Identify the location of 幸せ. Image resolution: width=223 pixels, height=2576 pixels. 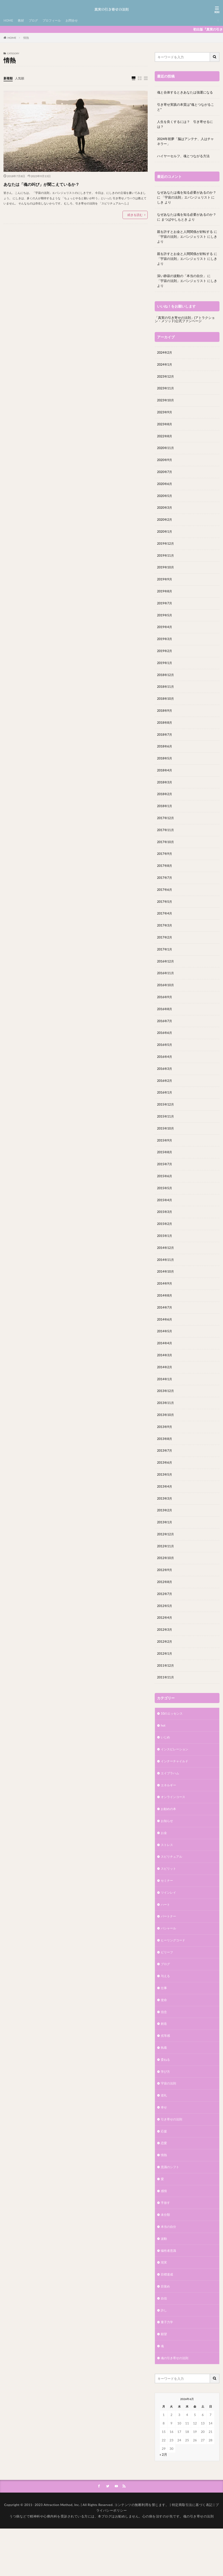
(164, 2149).